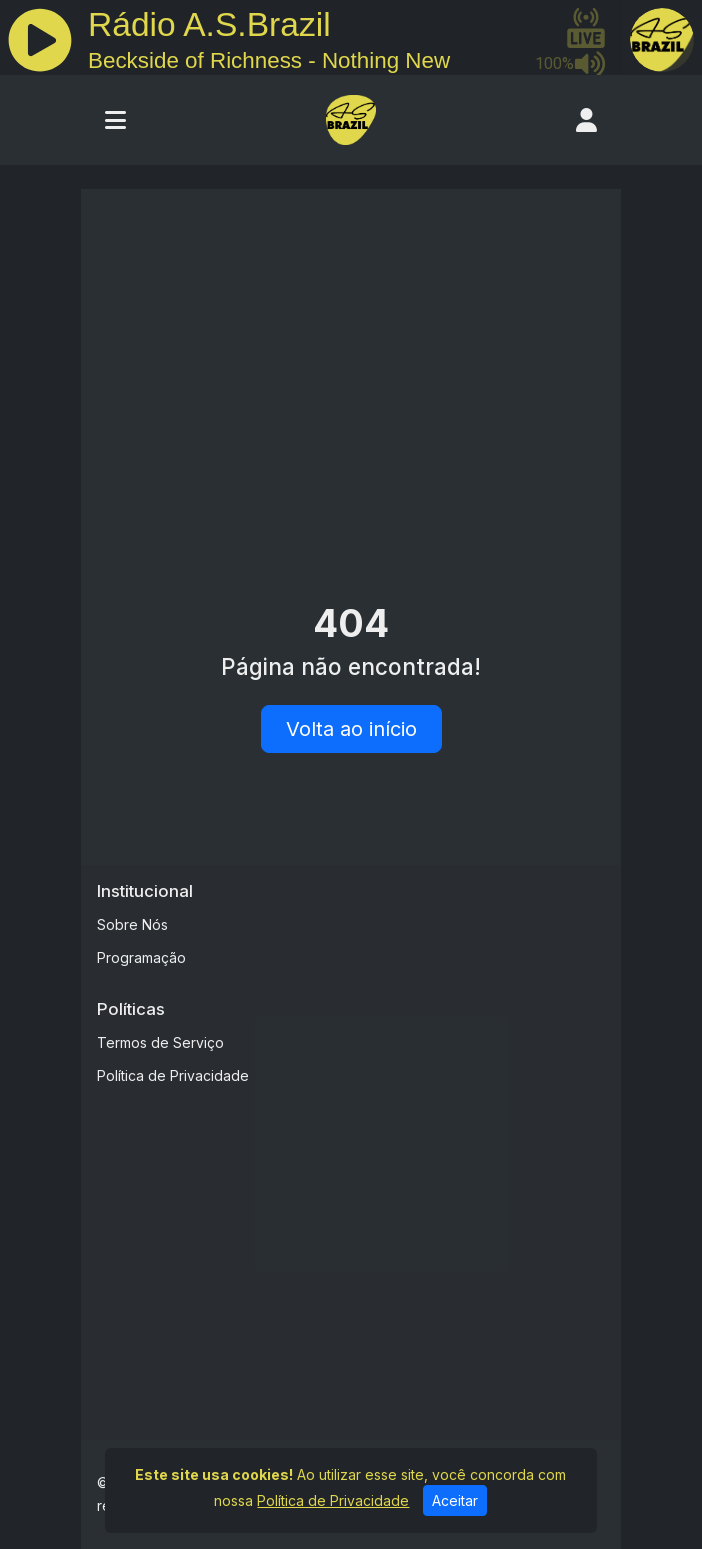 This screenshot has height=1549, width=702. What do you see at coordinates (115, 120) in the screenshot?
I see `[Toggle navigation]` at bounding box center [115, 120].